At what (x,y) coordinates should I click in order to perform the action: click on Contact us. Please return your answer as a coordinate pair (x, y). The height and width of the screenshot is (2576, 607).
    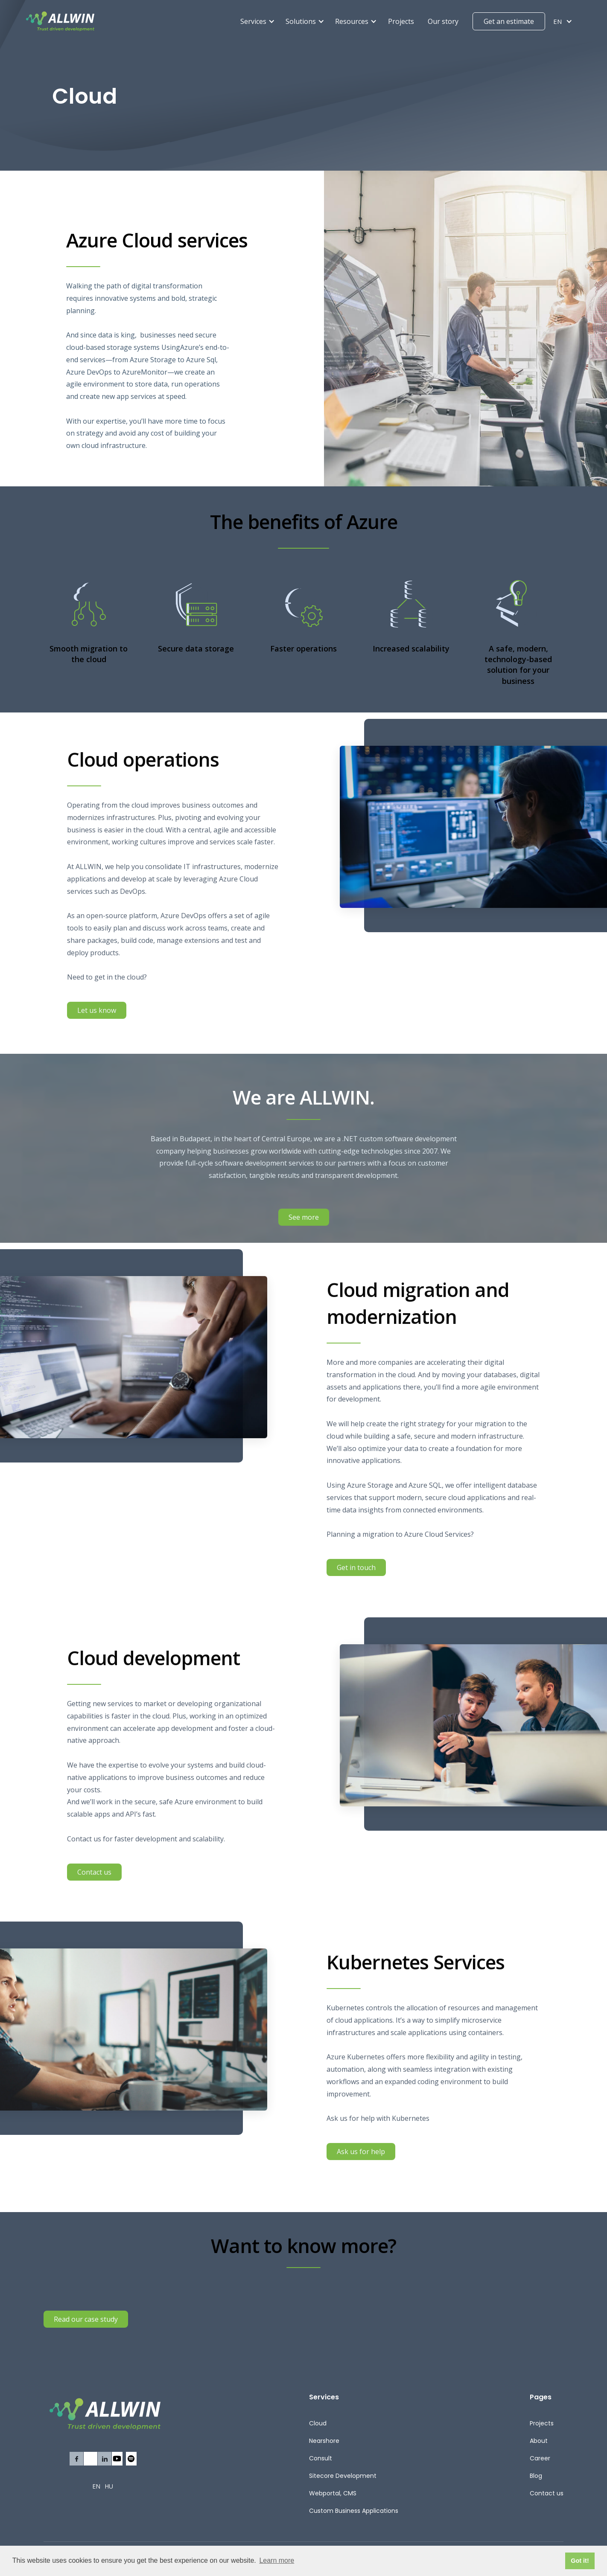
    Looking at the image, I should click on (94, 1877).